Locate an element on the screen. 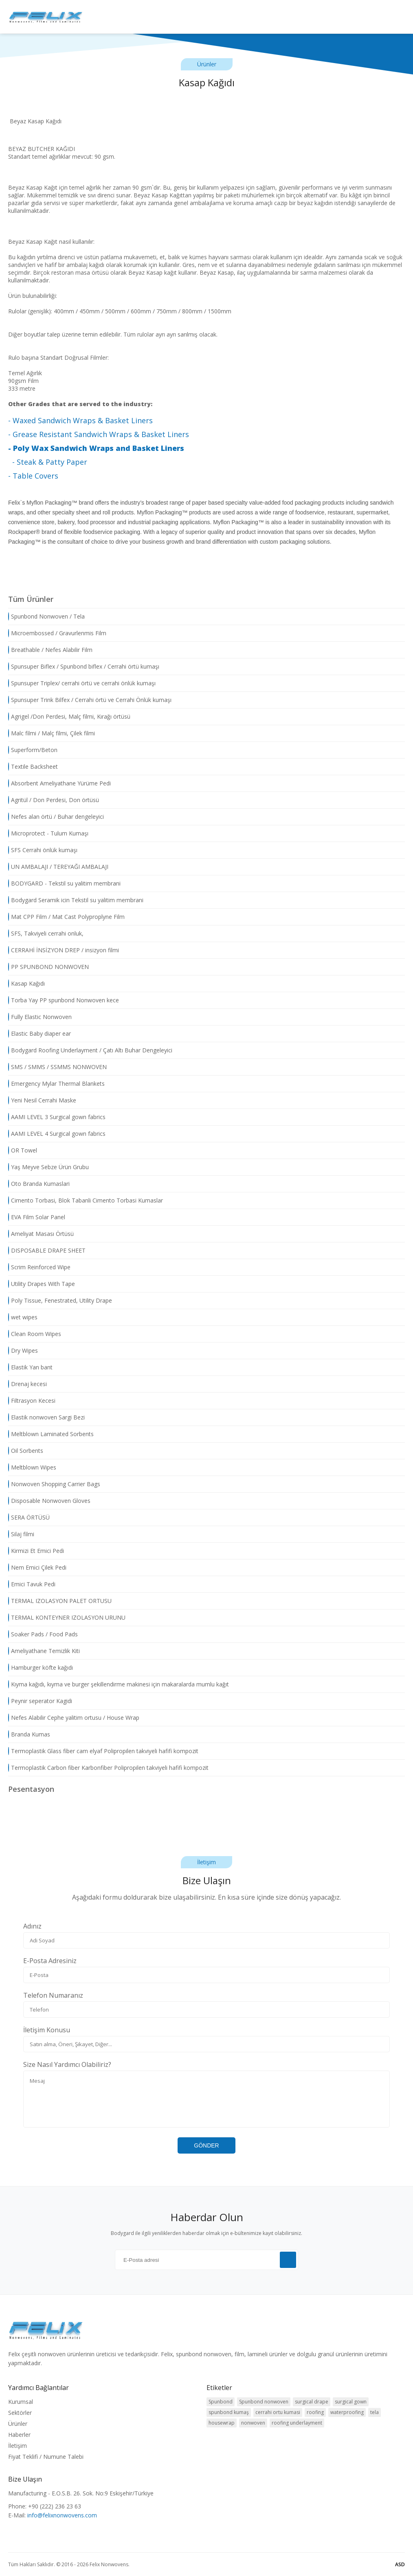 The width and height of the screenshot is (413, 2576). Elastic Baby diaper ear is located at coordinates (39, 1034).